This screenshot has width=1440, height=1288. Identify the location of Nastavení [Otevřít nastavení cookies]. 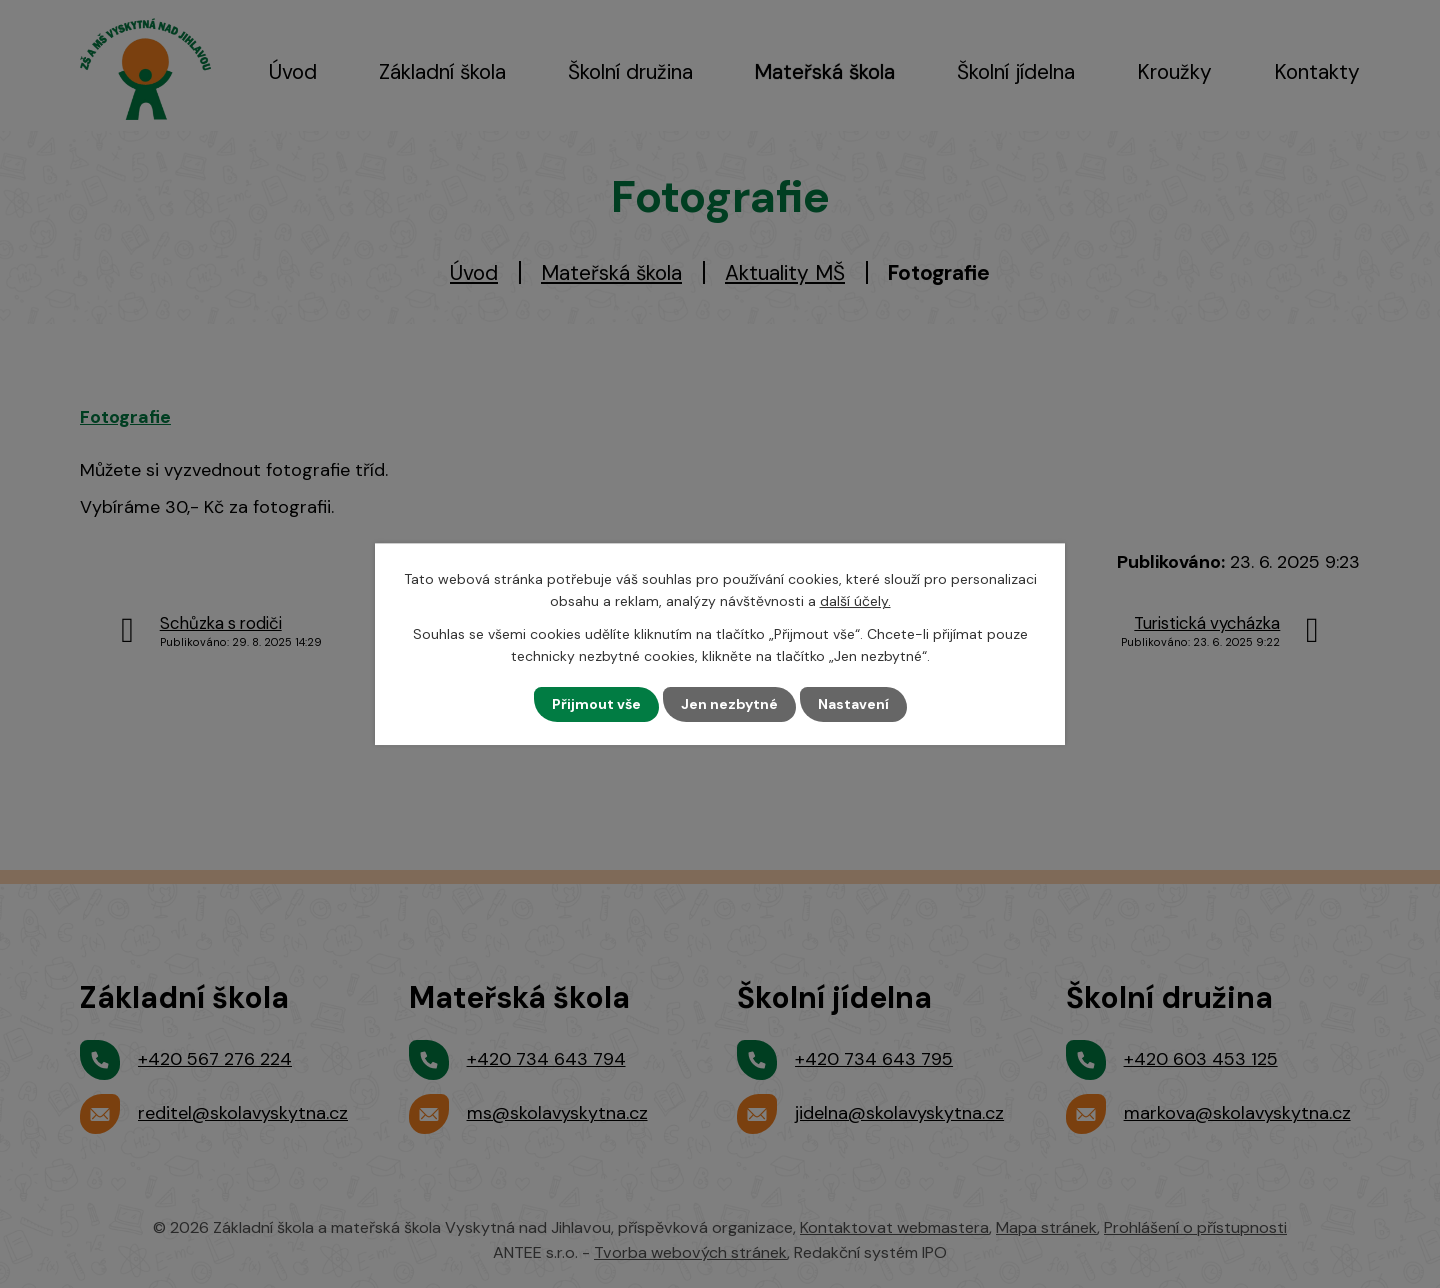
(853, 704).